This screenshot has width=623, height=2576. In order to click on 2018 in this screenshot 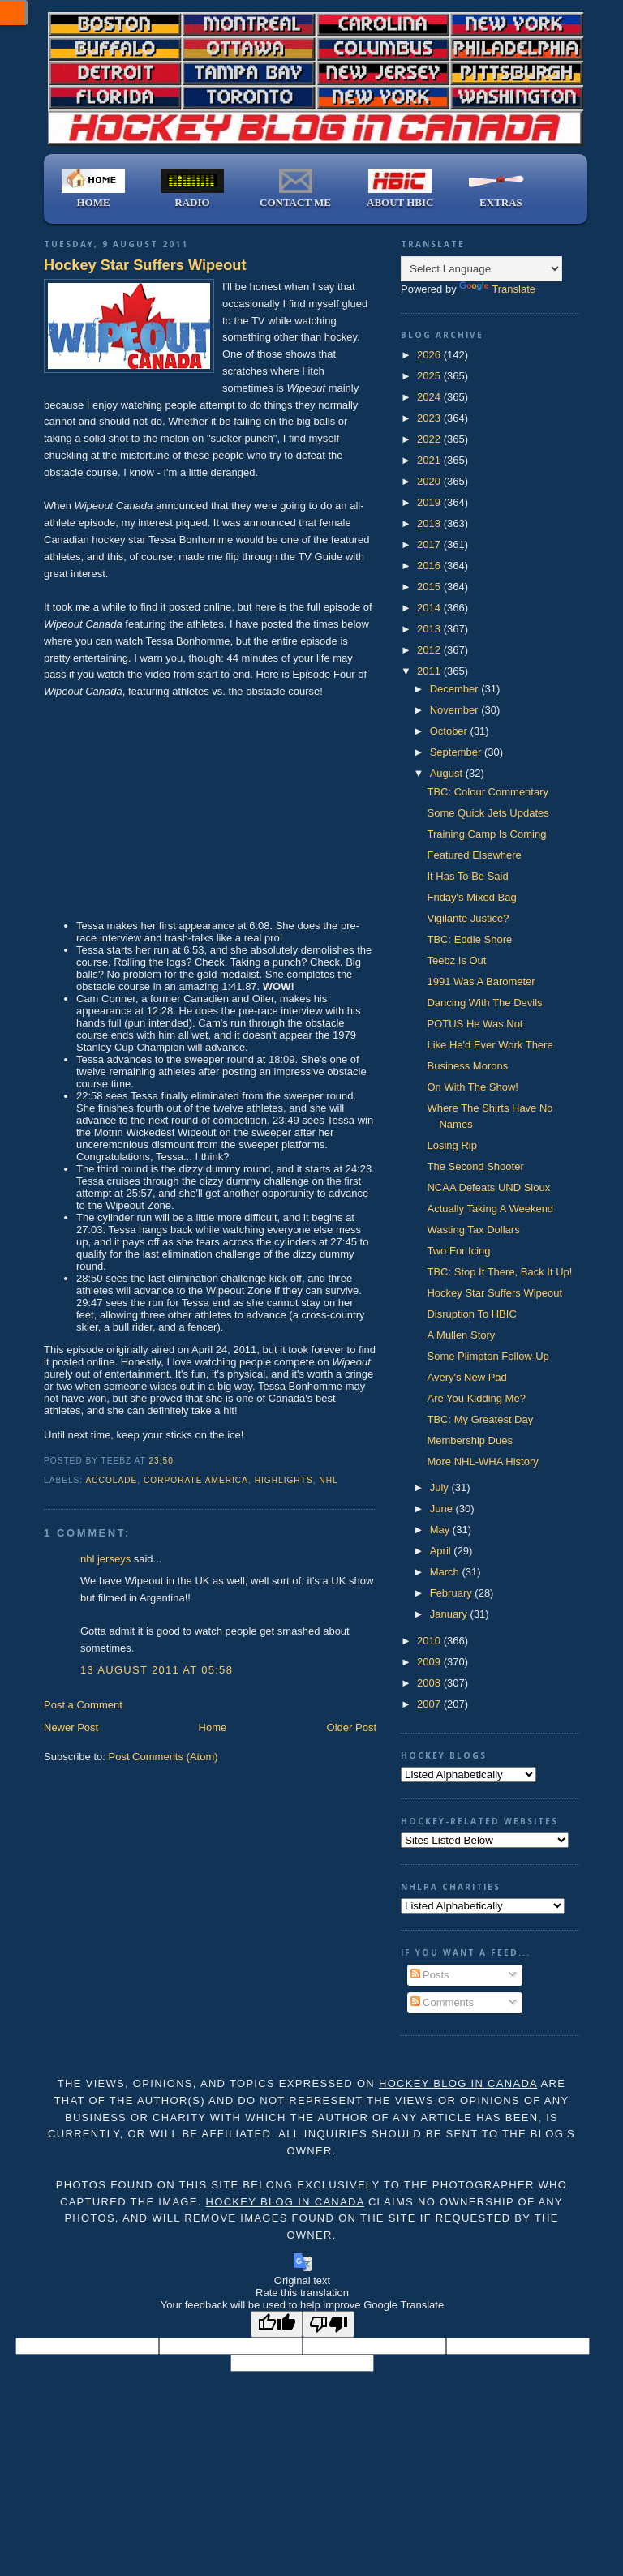, I will do `click(430, 523)`.